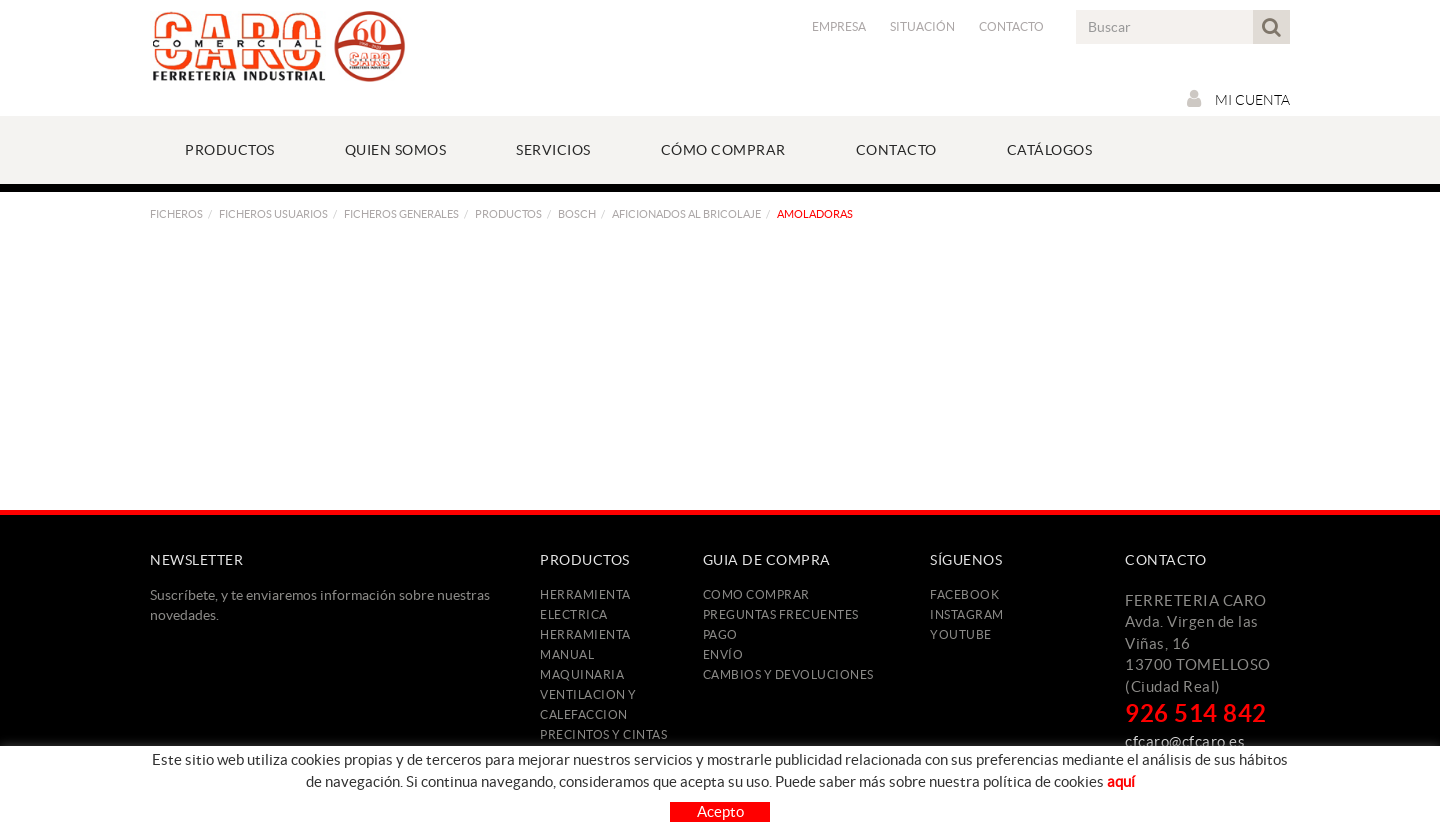 The height and width of the screenshot is (835, 1440). What do you see at coordinates (273, 214) in the screenshot?
I see `FICHEROS USUARIOS` at bounding box center [273, 214].